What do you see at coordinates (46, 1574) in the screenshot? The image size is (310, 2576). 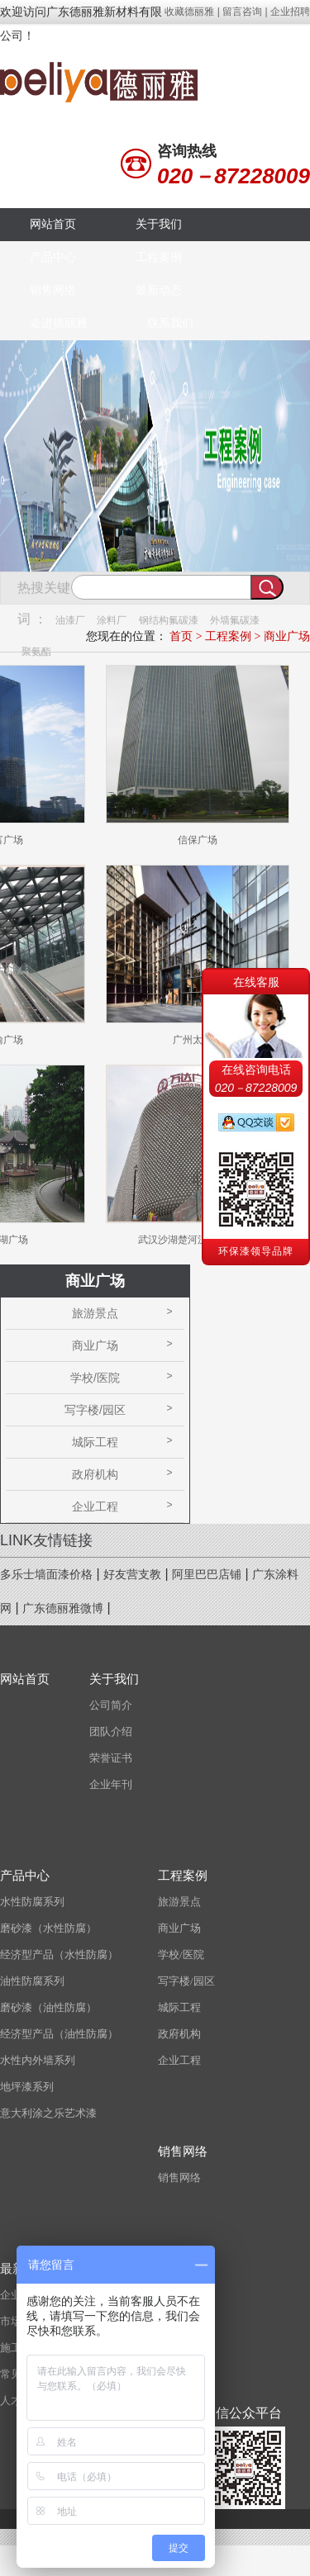 I see `多乐士墙面漆价格` at bounding box center [46, 1574].